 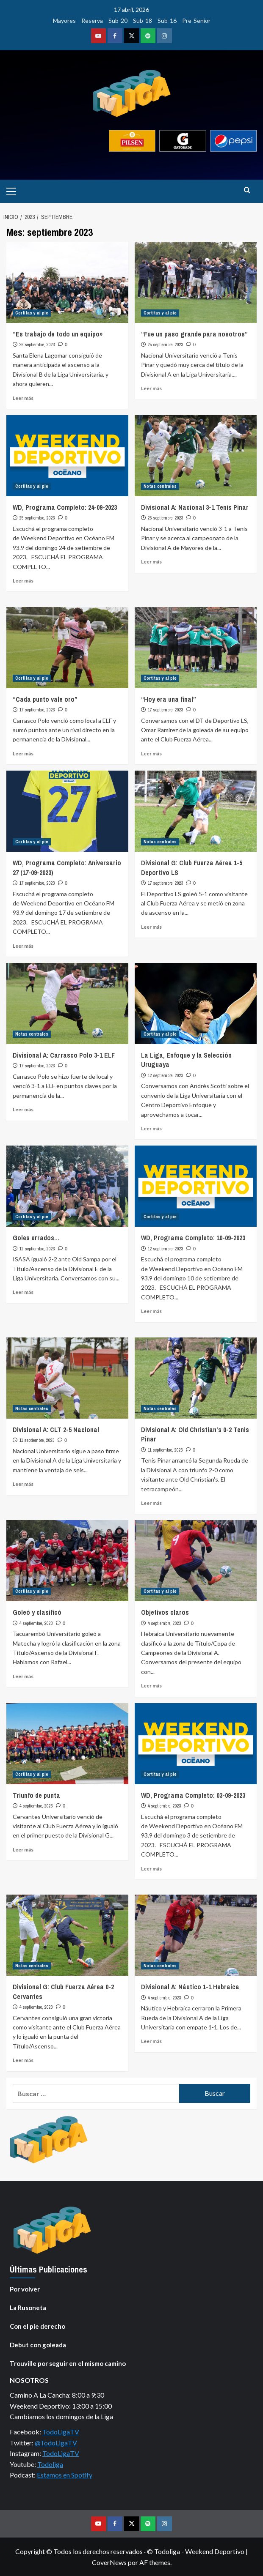 I want to click on [“Cada punto vale oro”], so click(x=67, y=647).